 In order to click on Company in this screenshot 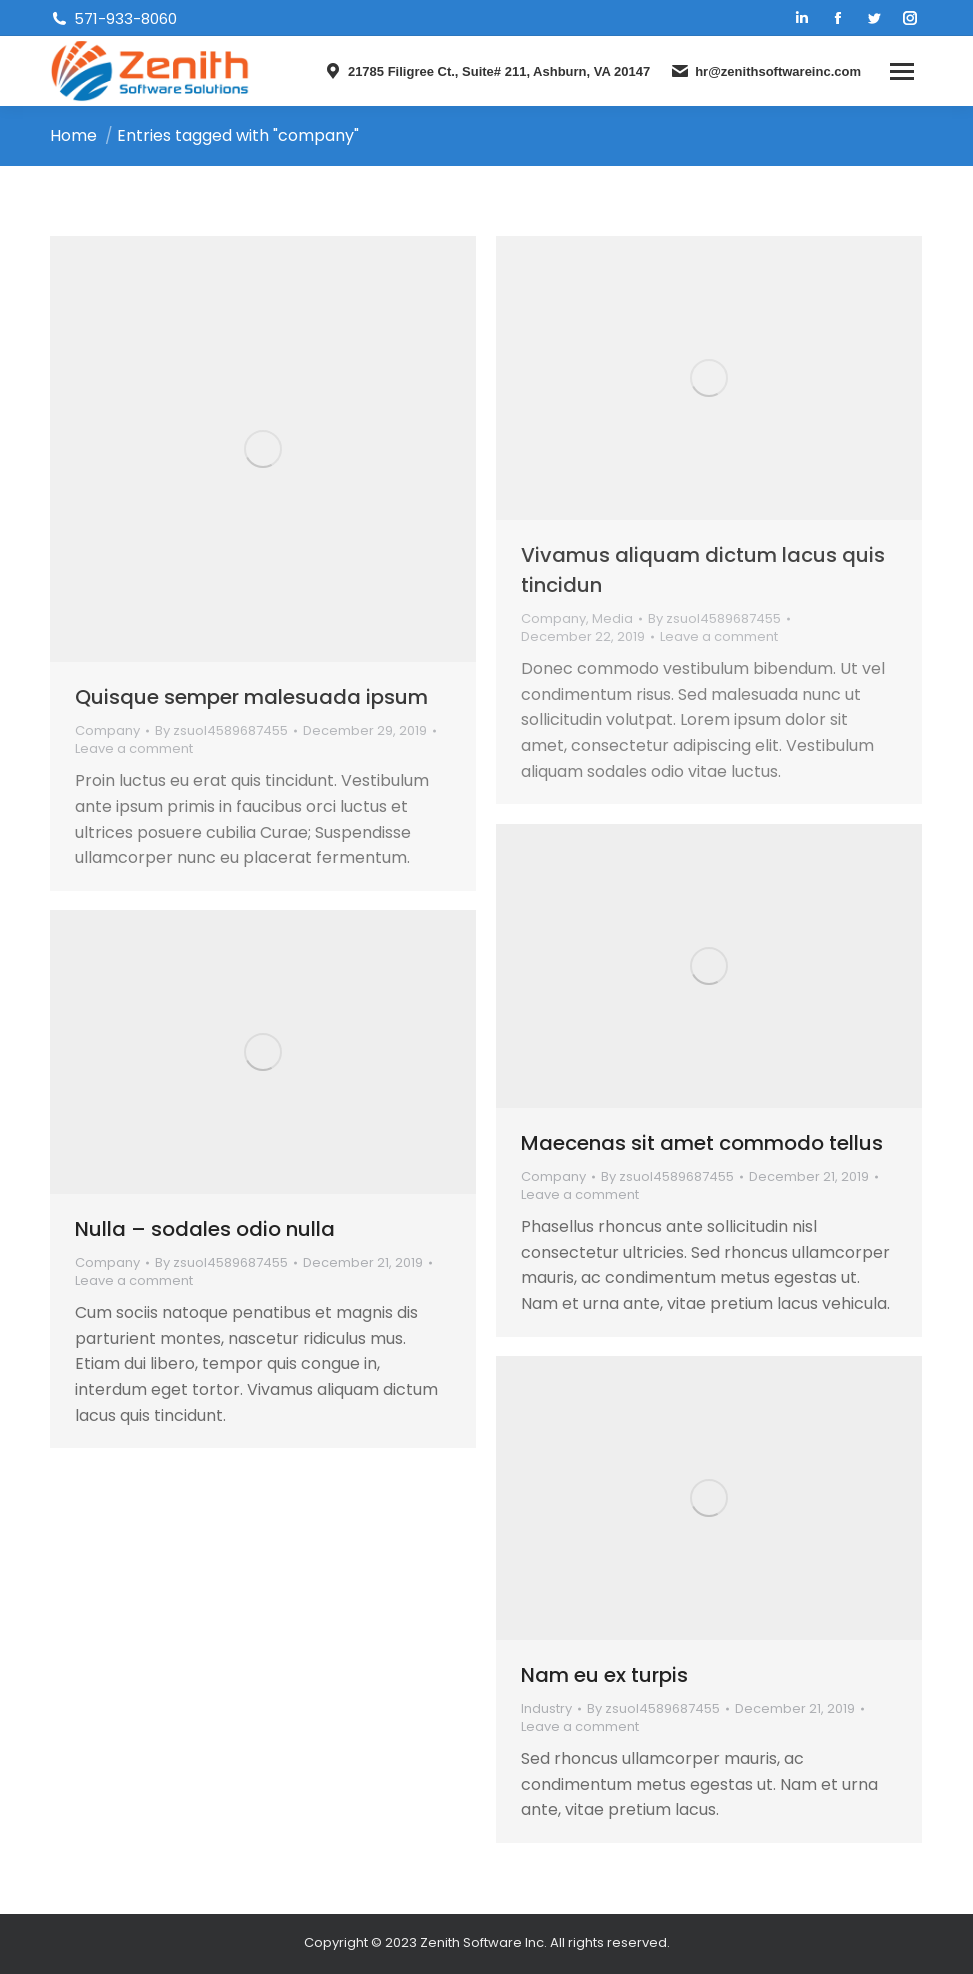, I will do `click(107, 730)`.